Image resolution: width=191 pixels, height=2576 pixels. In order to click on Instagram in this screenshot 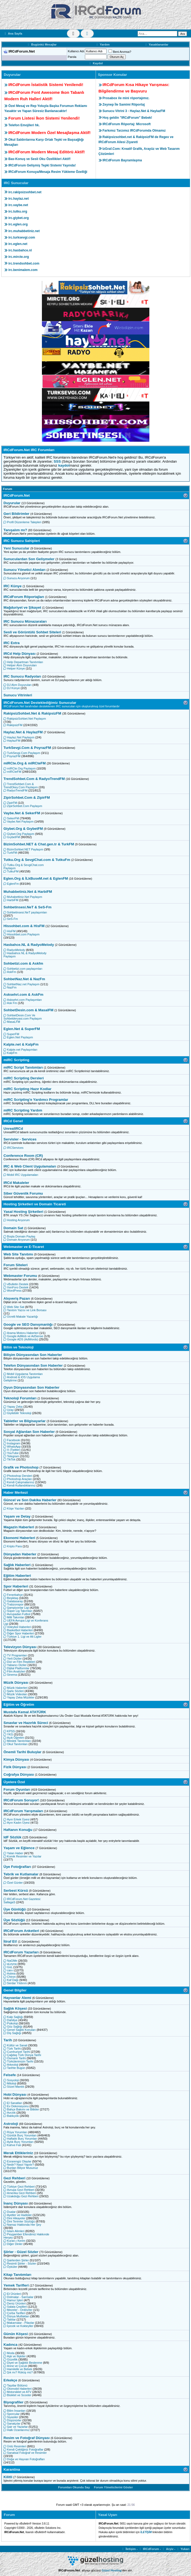, I will do `click(11, 1443)`.